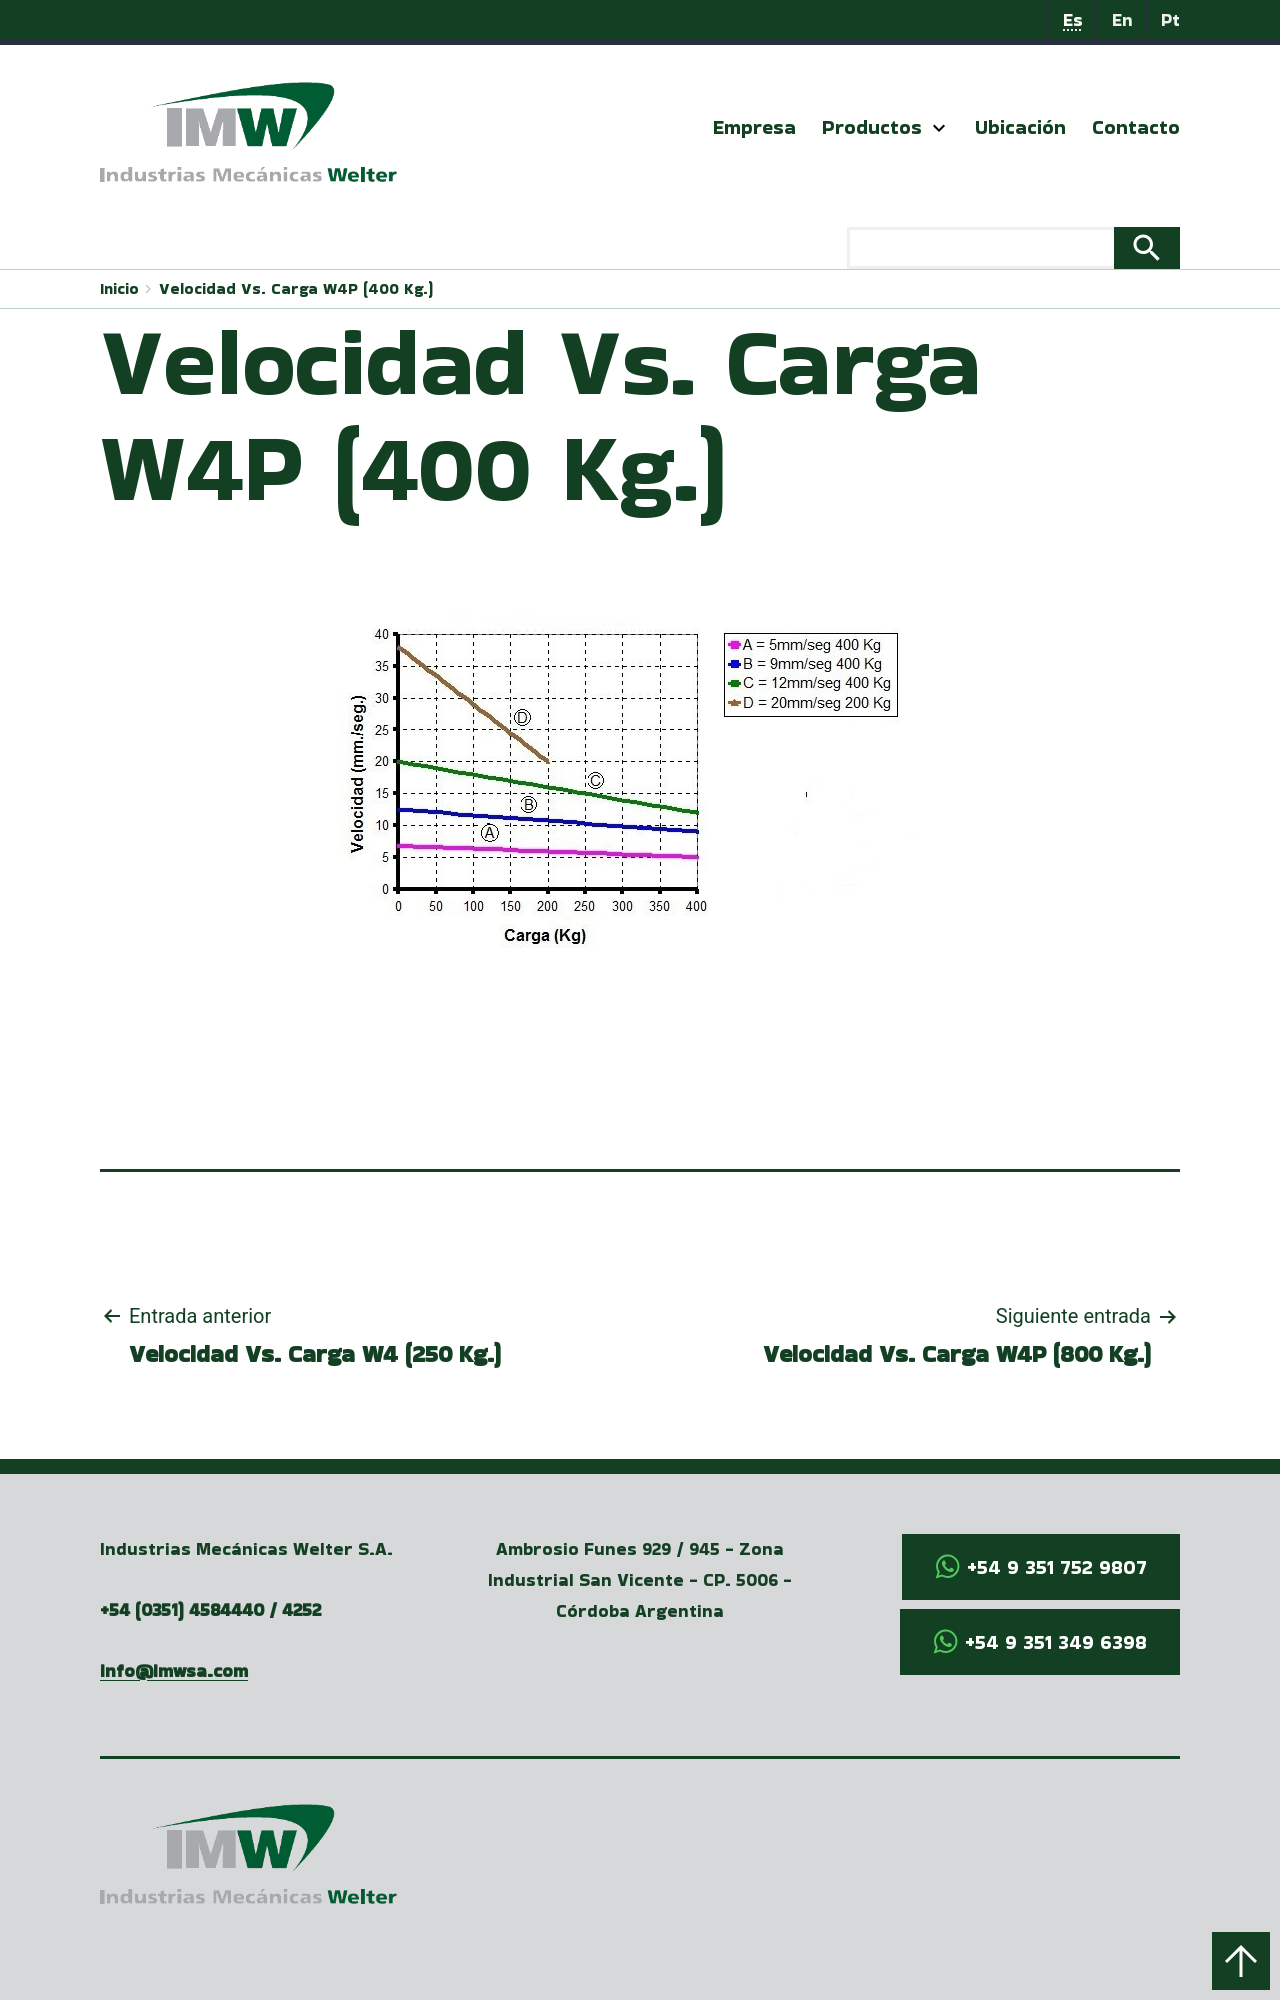 The height and width of the screenshot is (2000, 1280). I want to click on Ubicación, so click(1020, 127).